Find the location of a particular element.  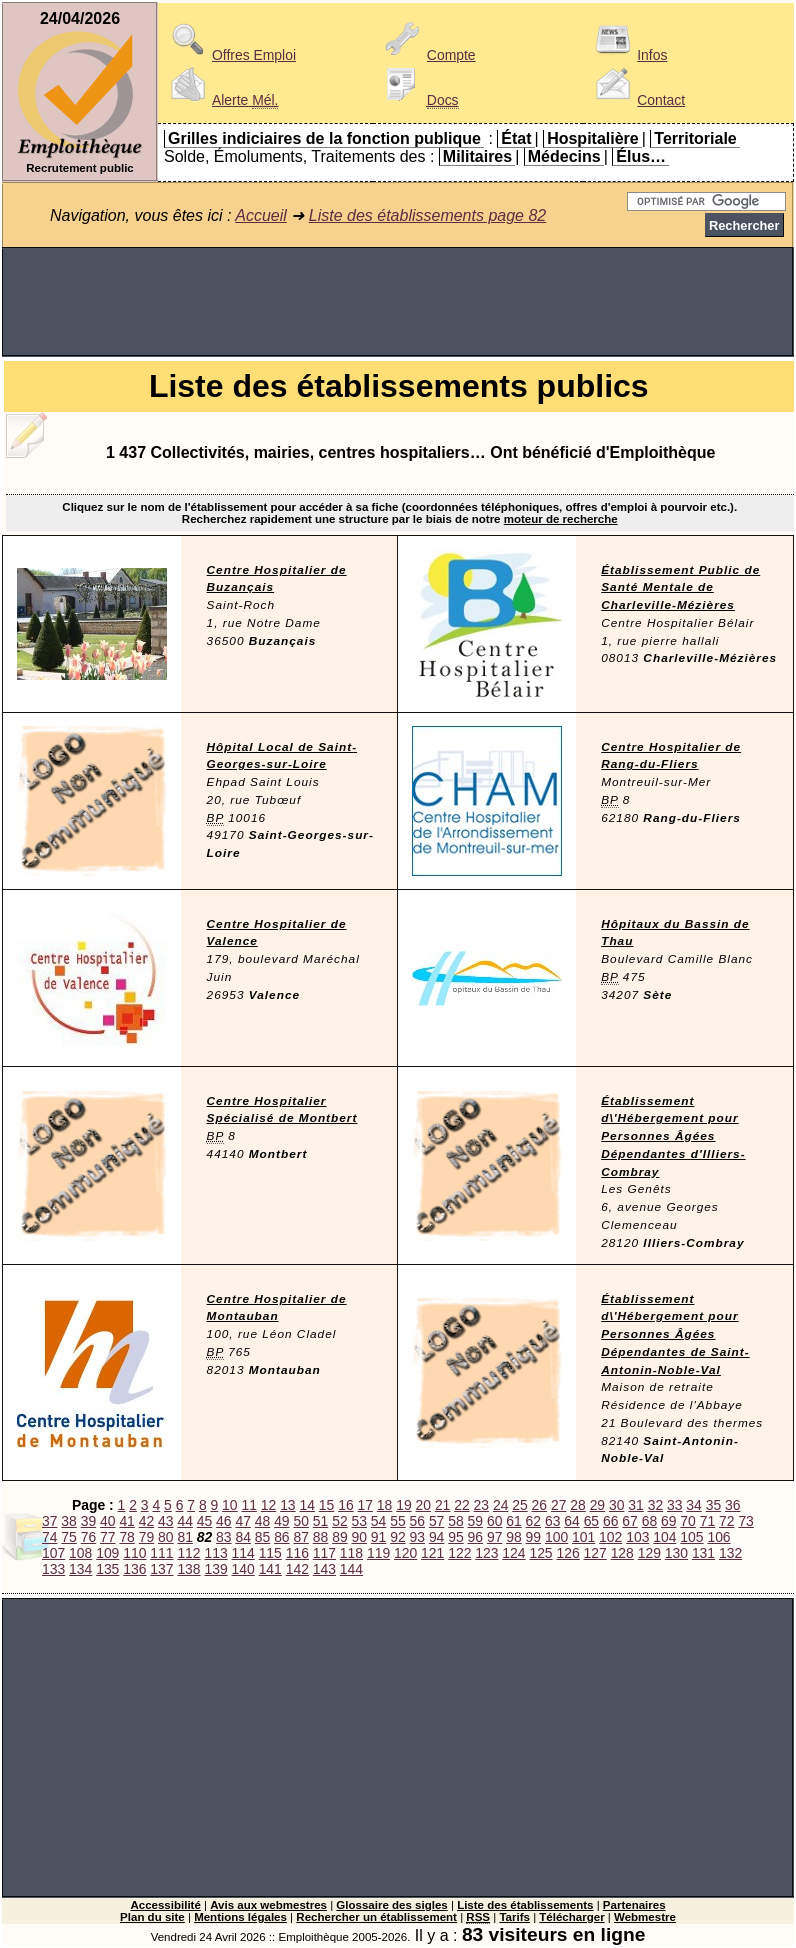

Mentions légales is located at coordinates (240, 1917).